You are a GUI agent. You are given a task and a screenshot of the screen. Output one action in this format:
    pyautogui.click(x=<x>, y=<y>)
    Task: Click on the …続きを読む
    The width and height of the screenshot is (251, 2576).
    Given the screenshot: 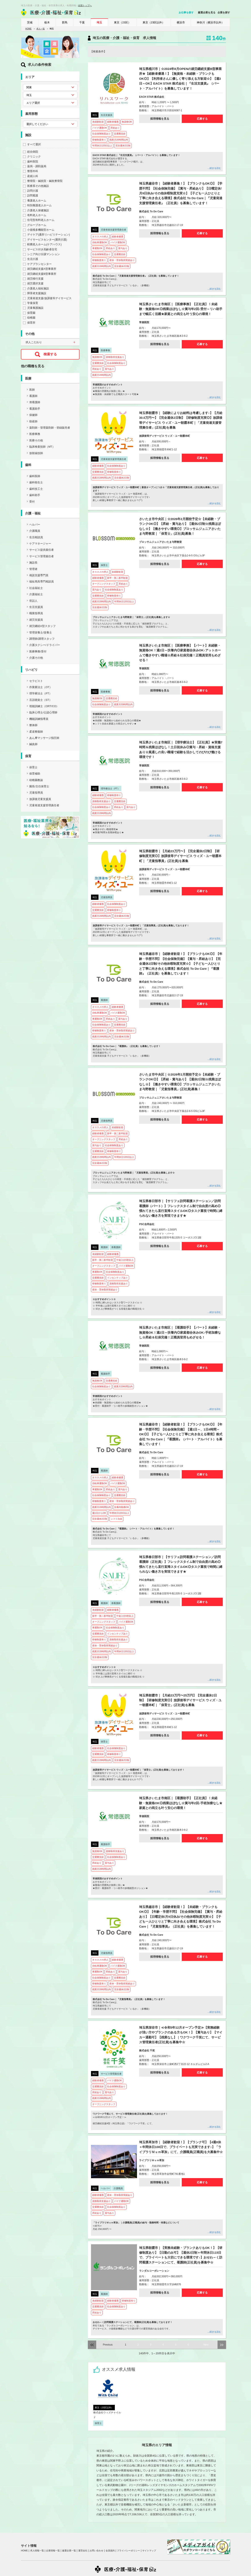 What is the action you would take?
    pyautogui.click(x=214, y=168)
    